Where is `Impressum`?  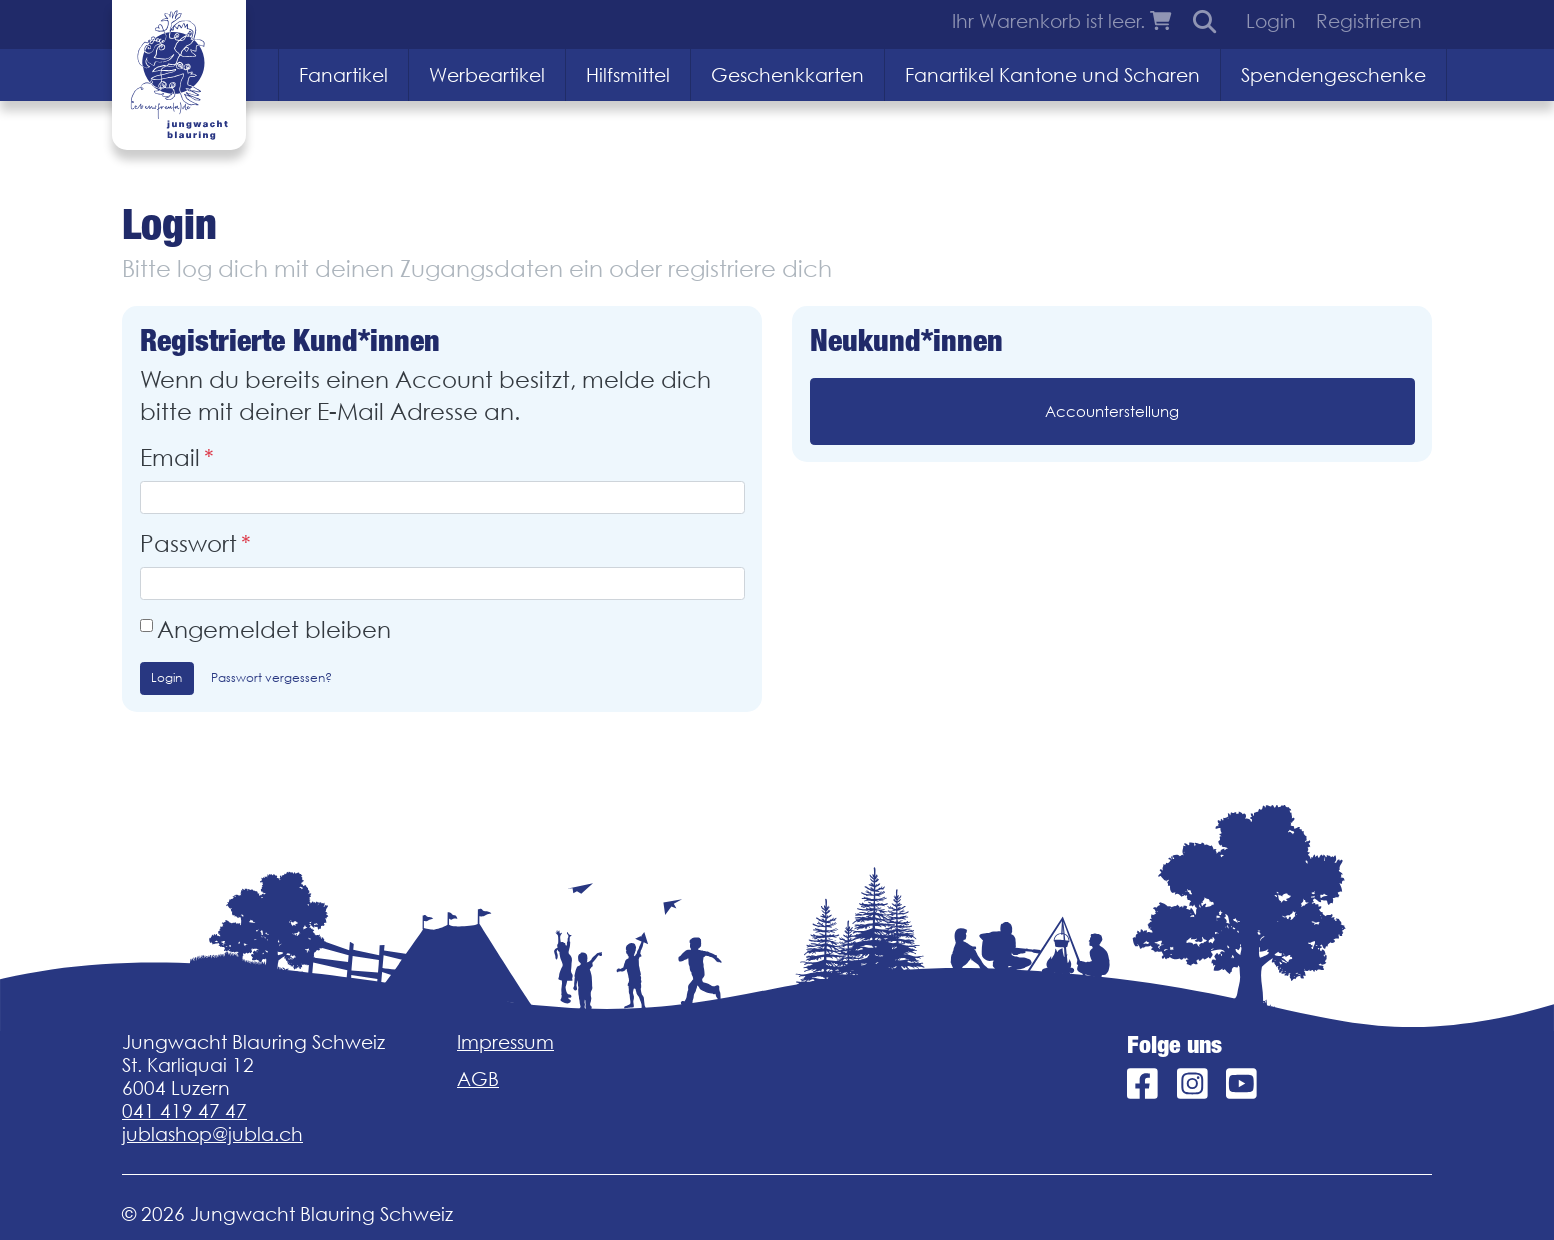
Impressum is located at coordinates (505, 1042).